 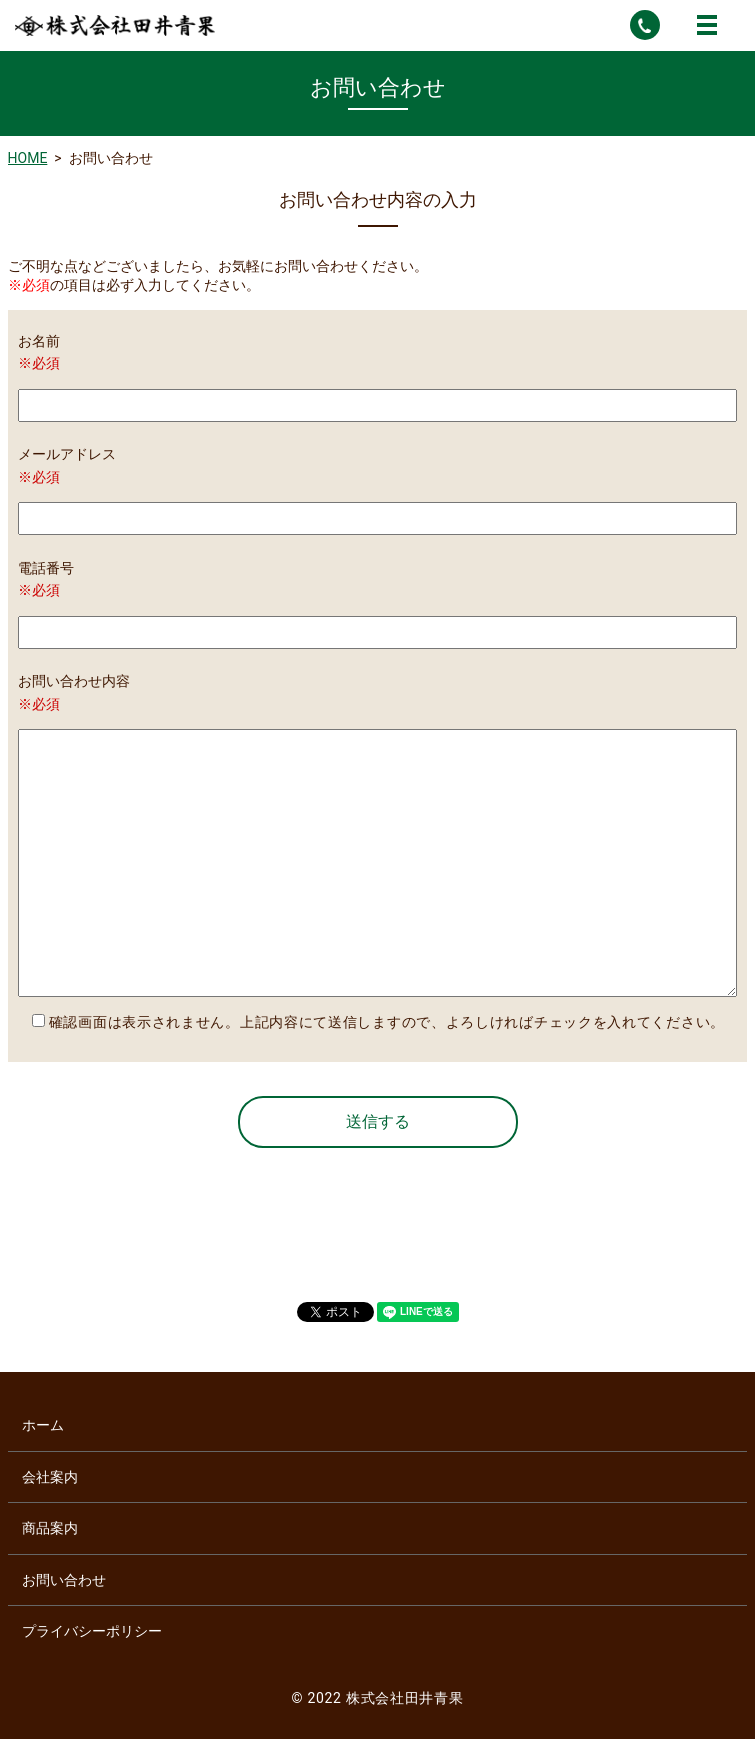 What do you see at coordinates (50, 1528) in the screenshot?
I see `商品案内` at bounding box center [50, 1528].